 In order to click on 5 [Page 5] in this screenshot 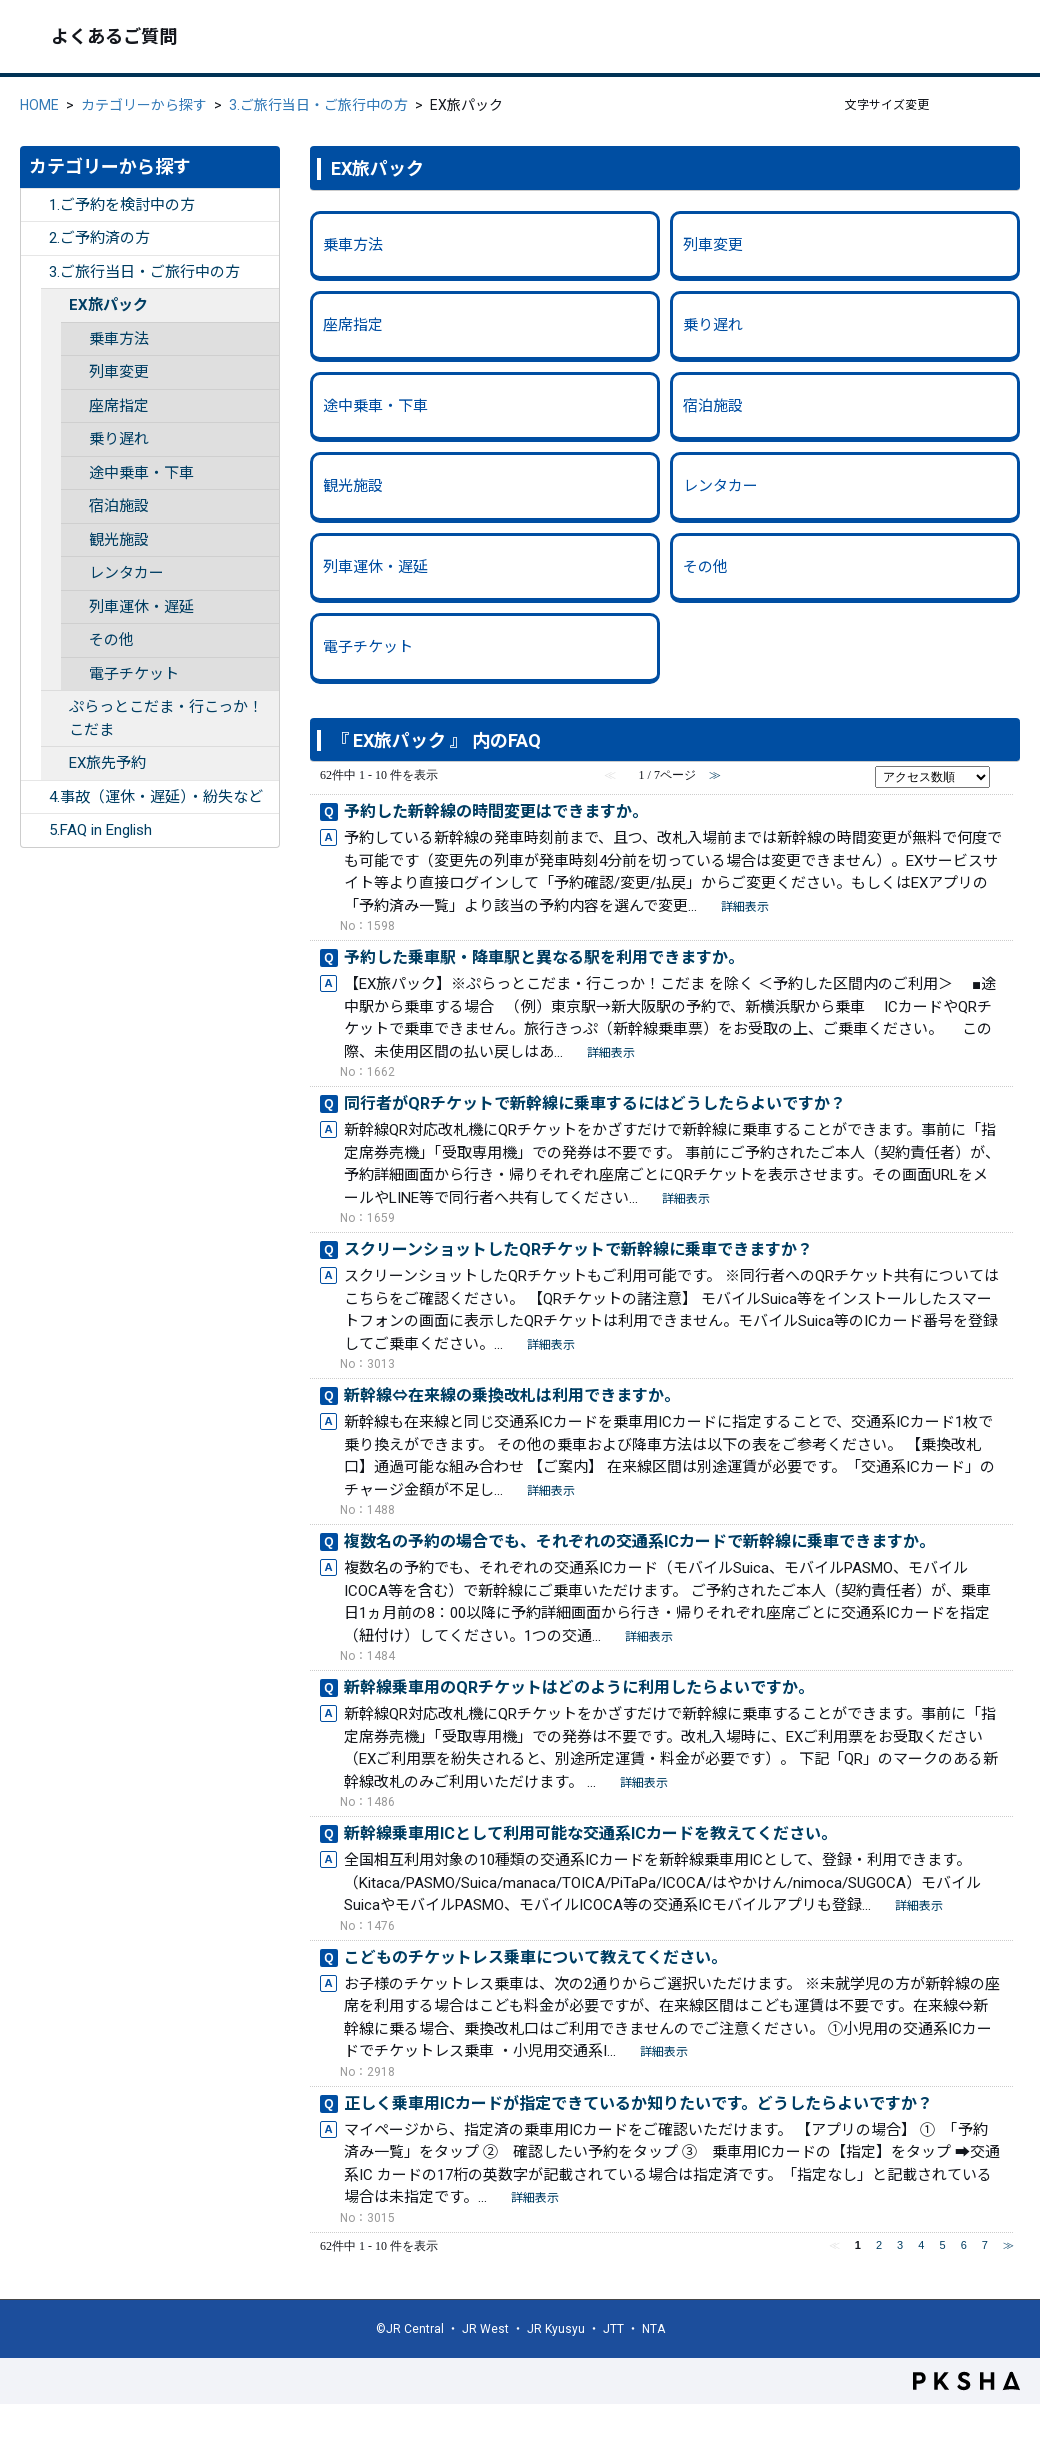, I will do `click(942, 2245)`.